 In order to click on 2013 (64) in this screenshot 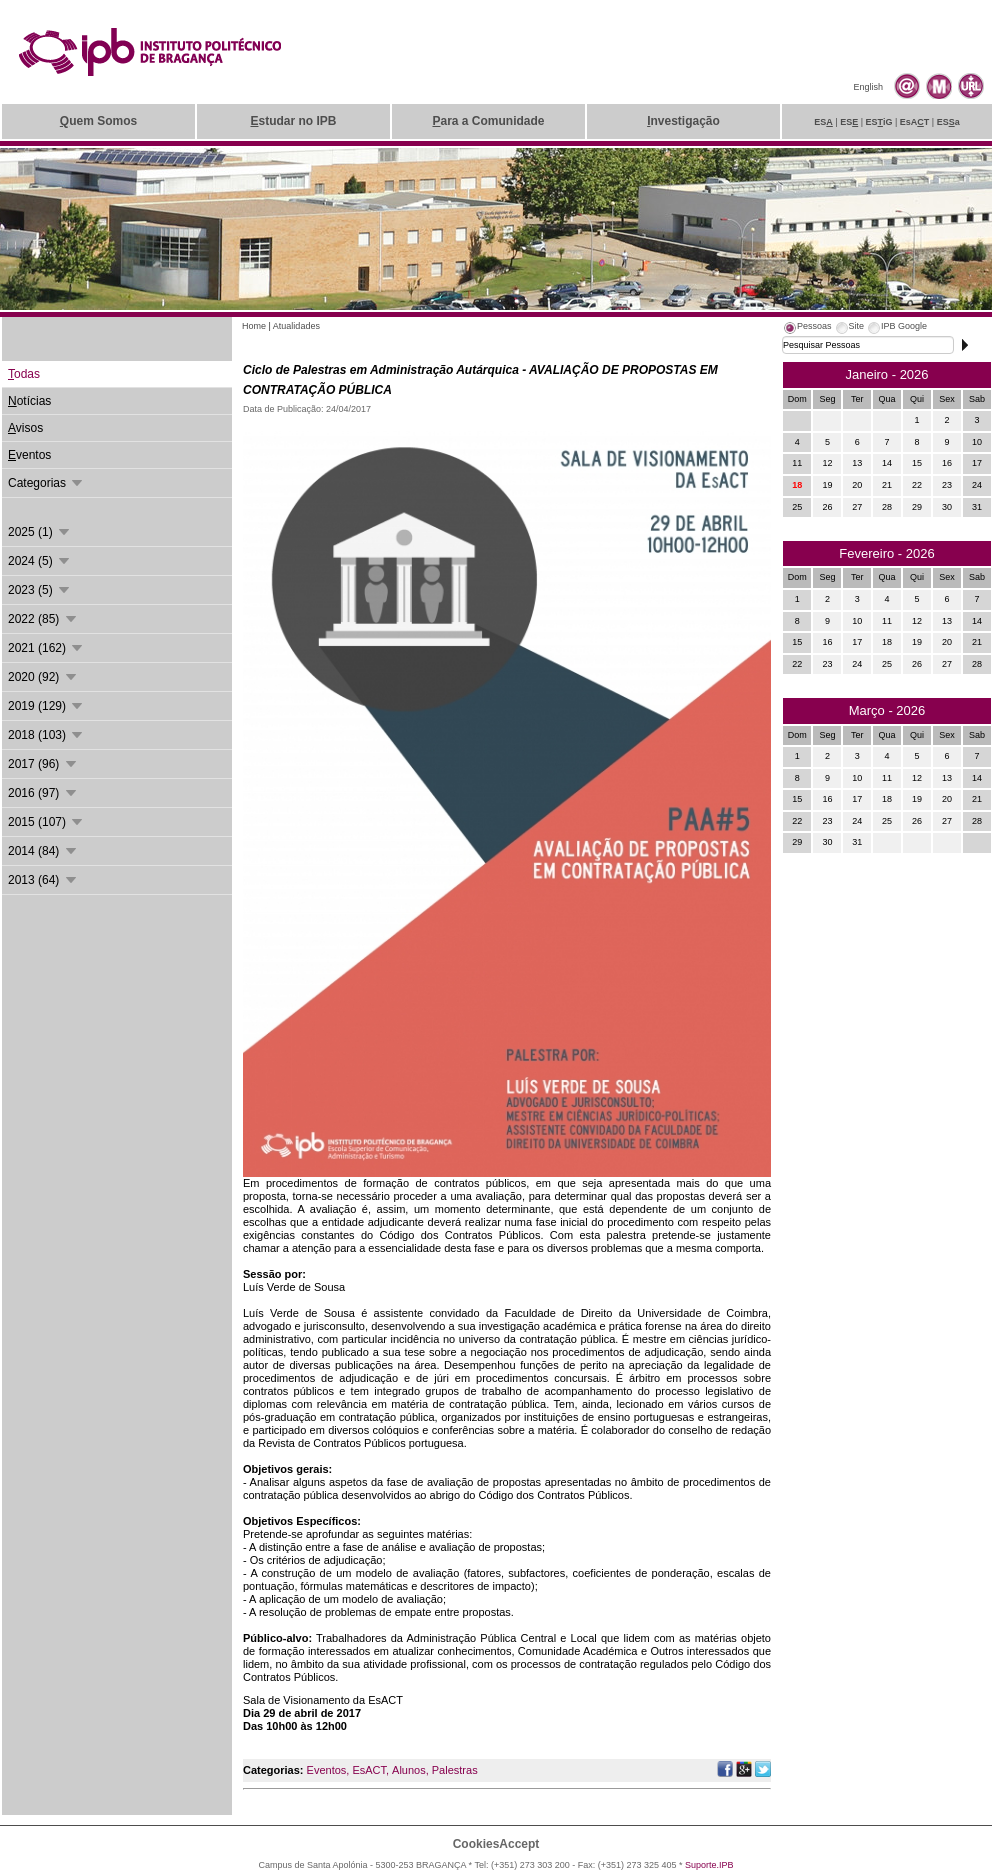, I will do `click(43, 880)`.